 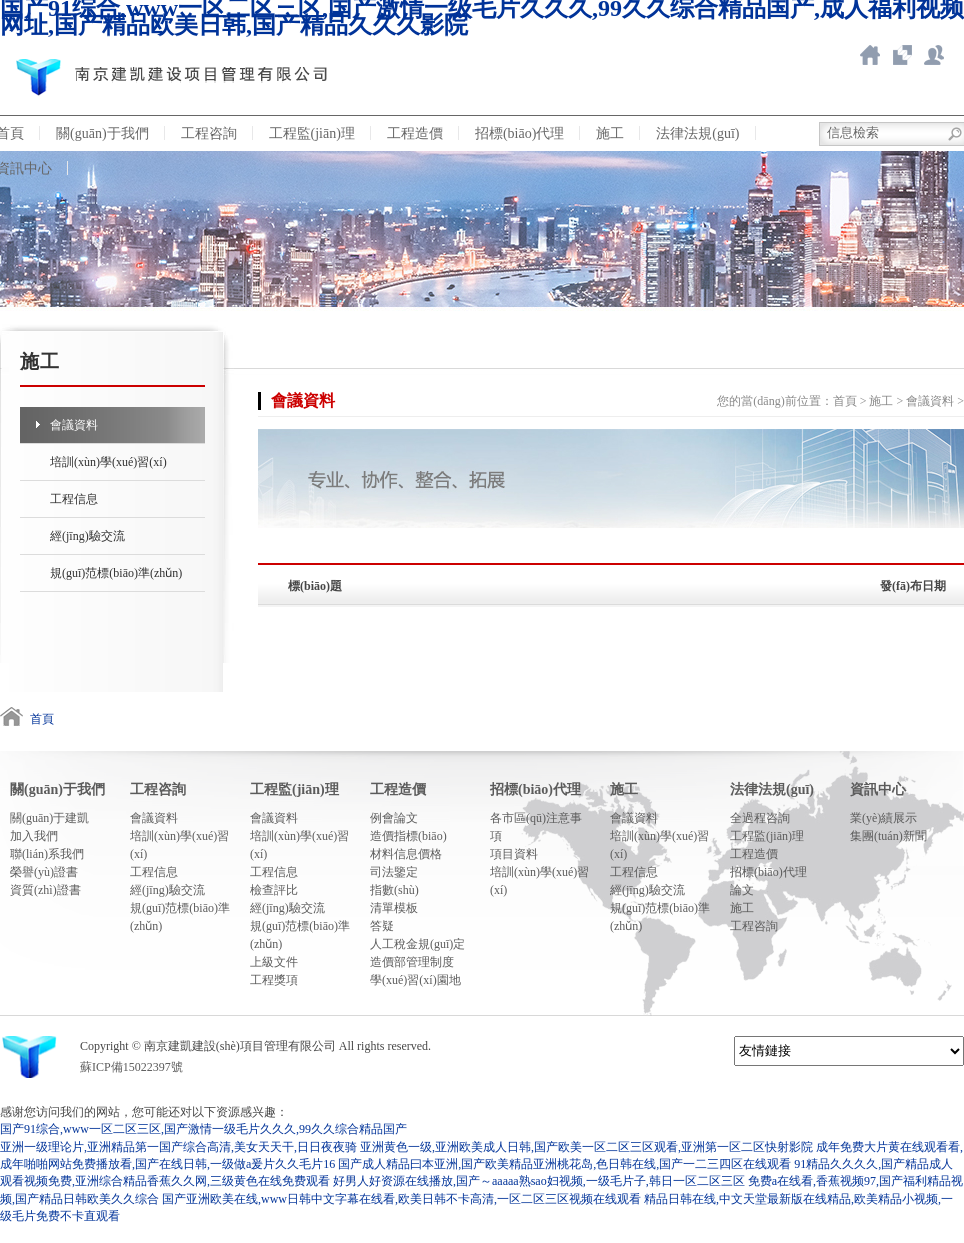 I want to click on 亚洲黄色一级,亚洲欧美成人日韩,国产欧美一区二区三区观看,亚洲第一区二区快射影院, so click(x=586, y=1147).